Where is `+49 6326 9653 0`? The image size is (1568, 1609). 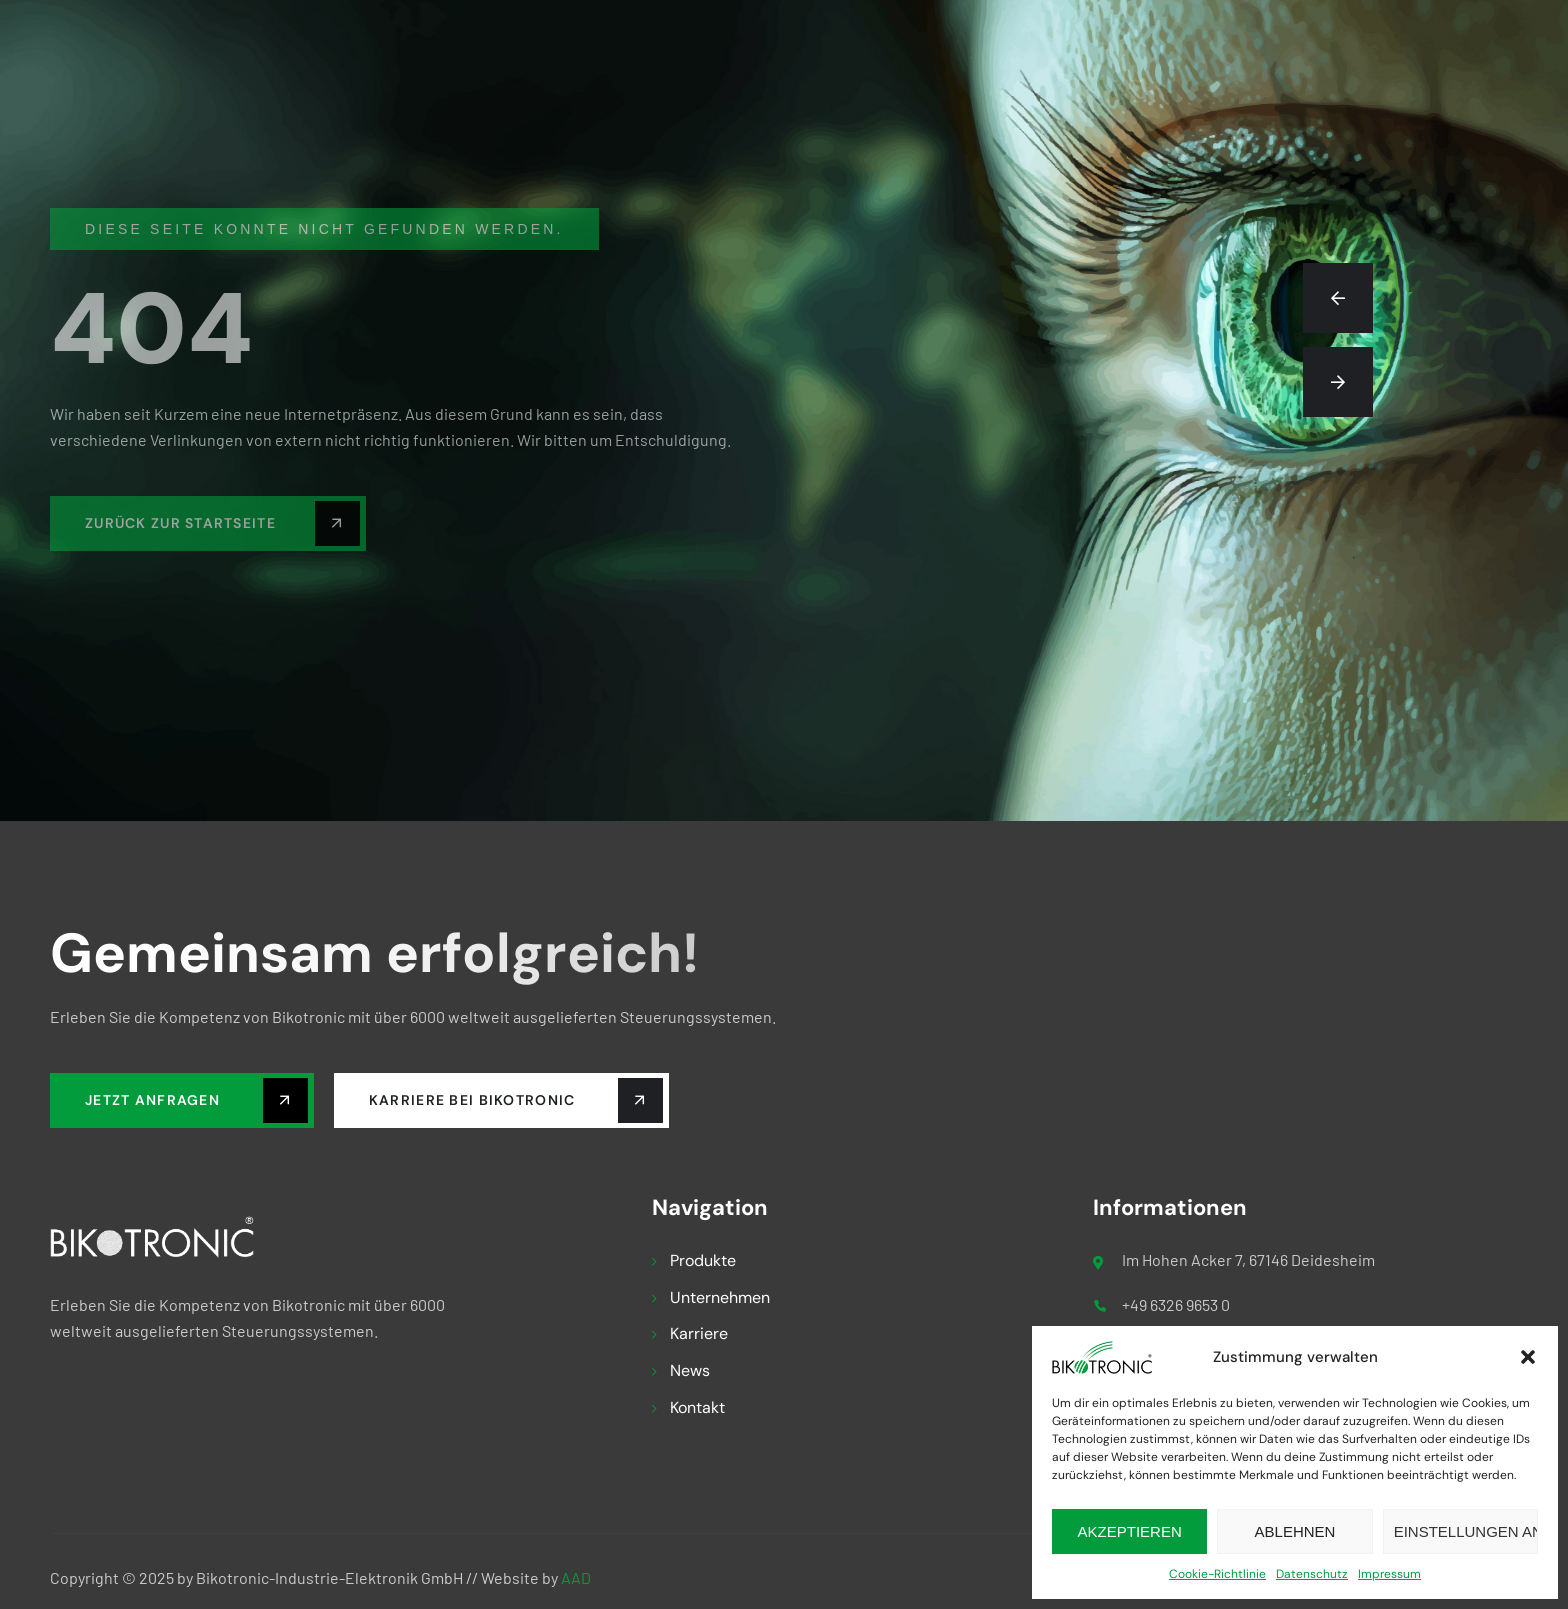 +49 6326 9653 0 is located at coordinates (1176, 1304).